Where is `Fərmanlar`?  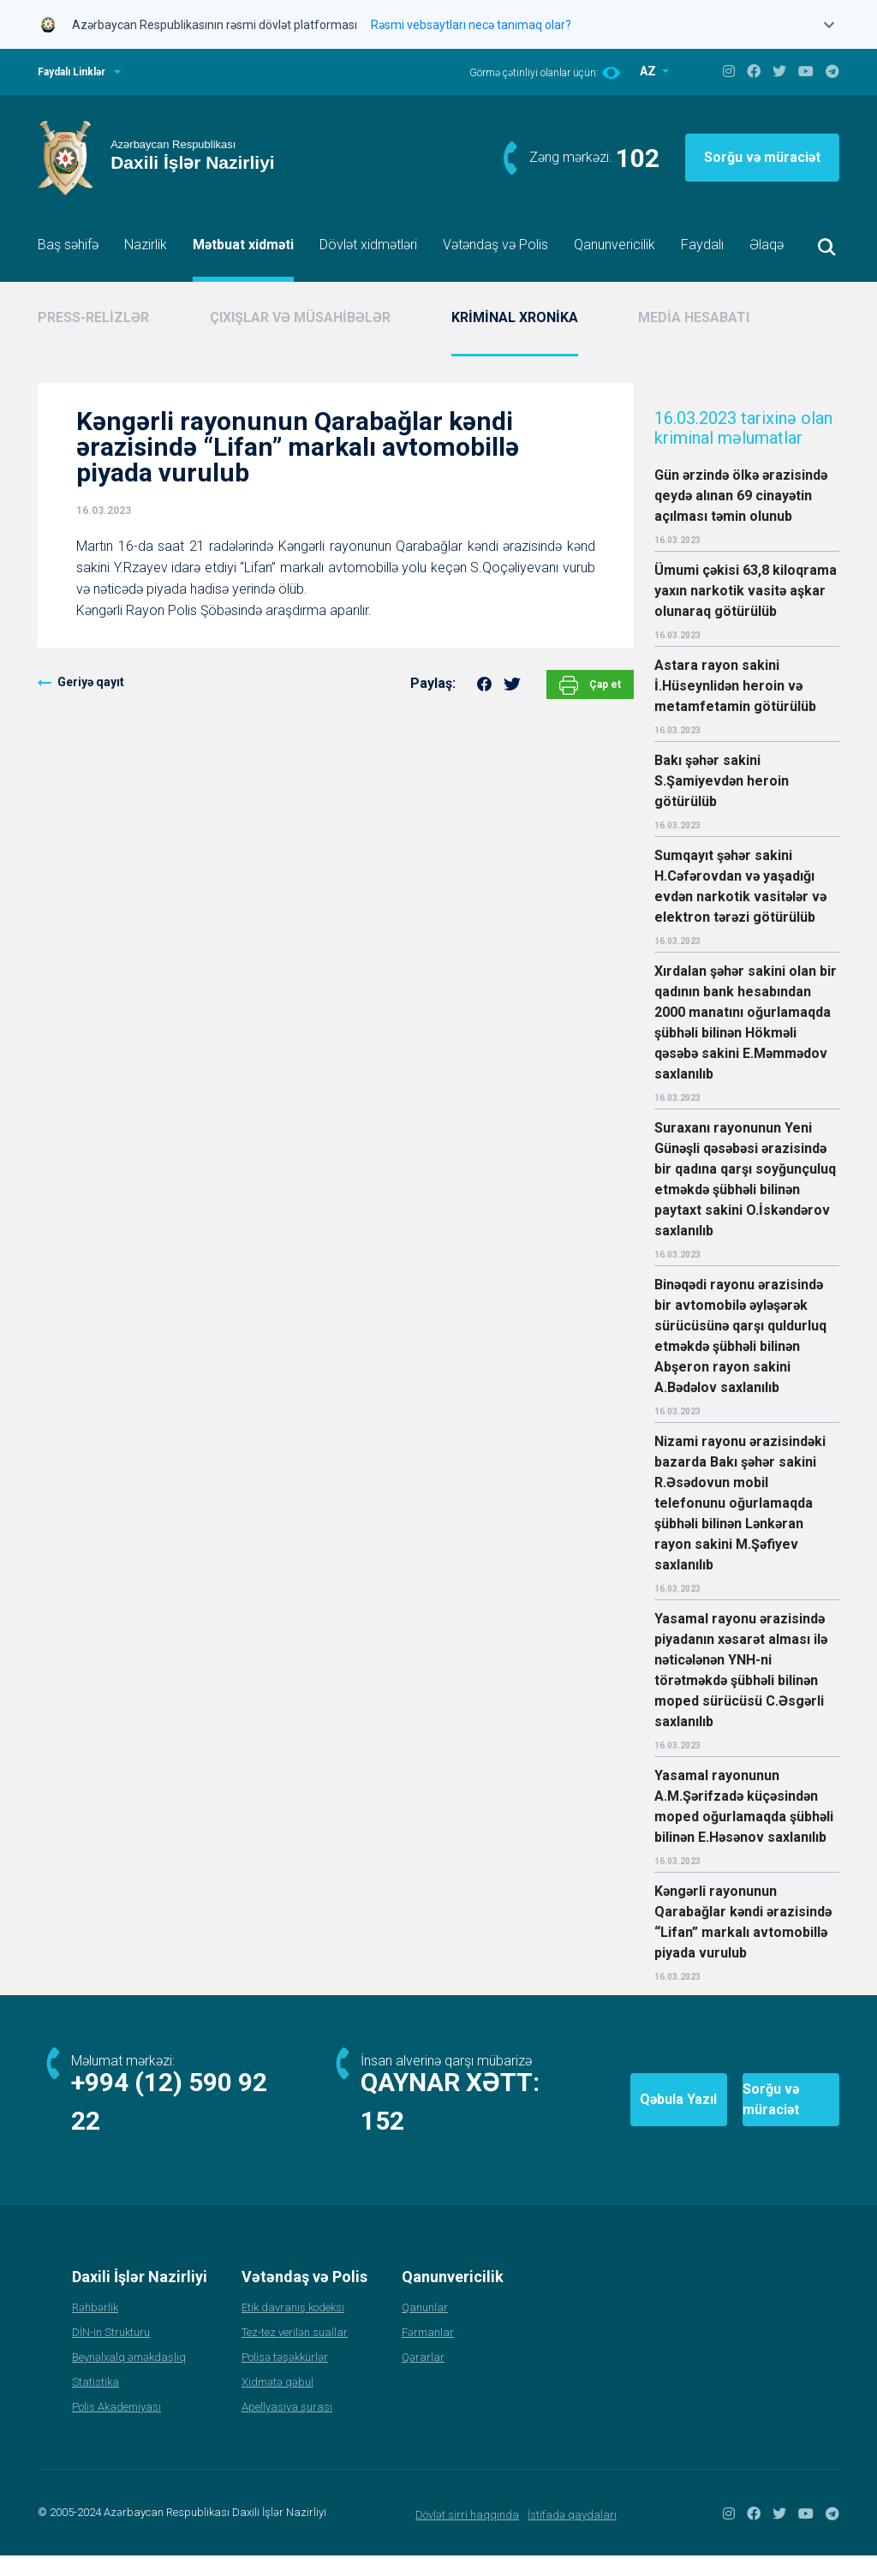
Fərmanlar is located at coordinates (428, 2352).